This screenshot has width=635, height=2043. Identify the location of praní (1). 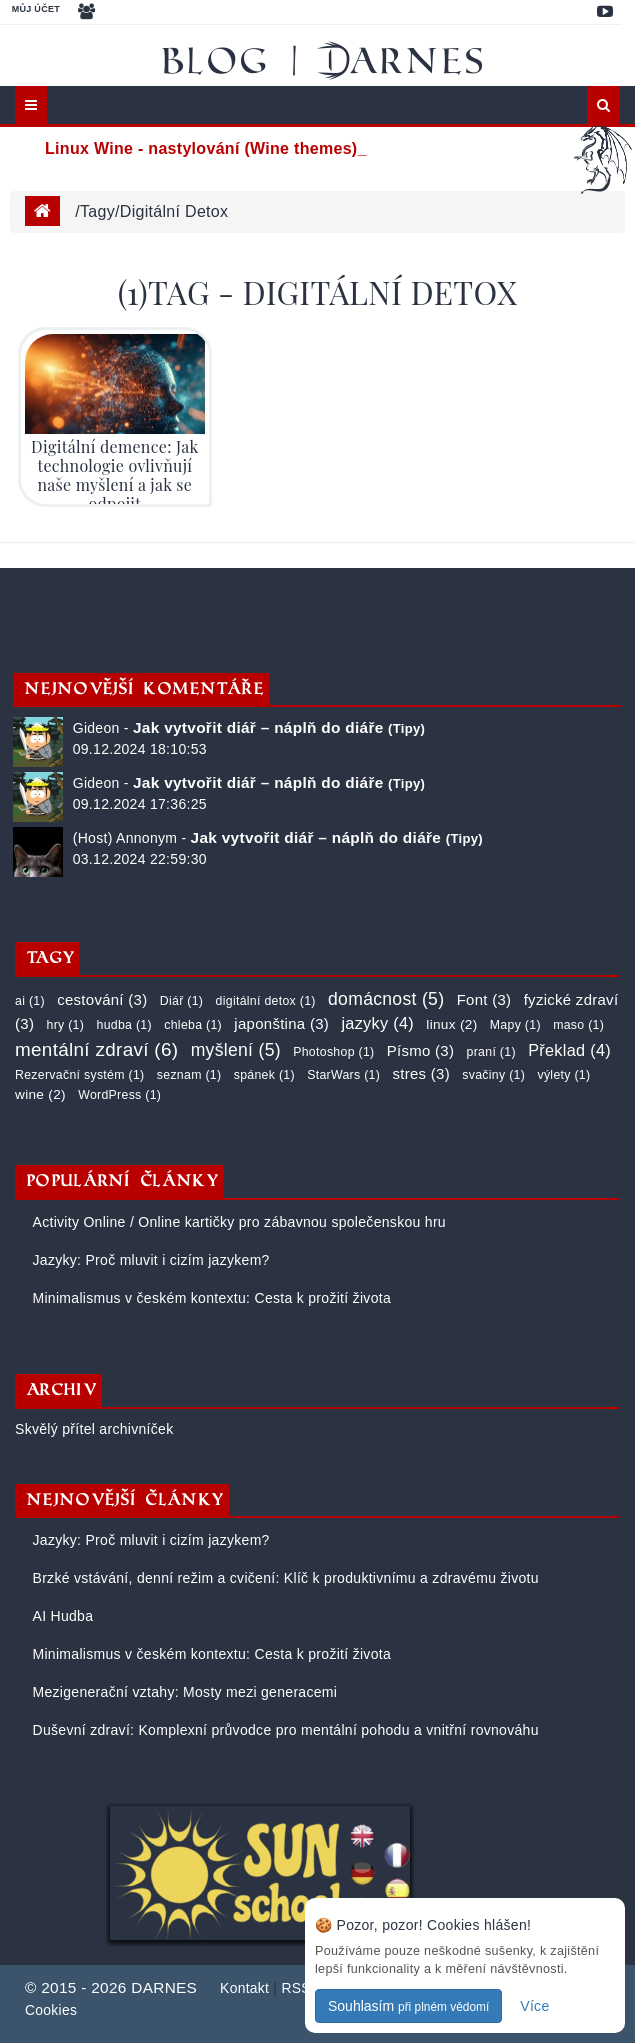
(491, 1052).